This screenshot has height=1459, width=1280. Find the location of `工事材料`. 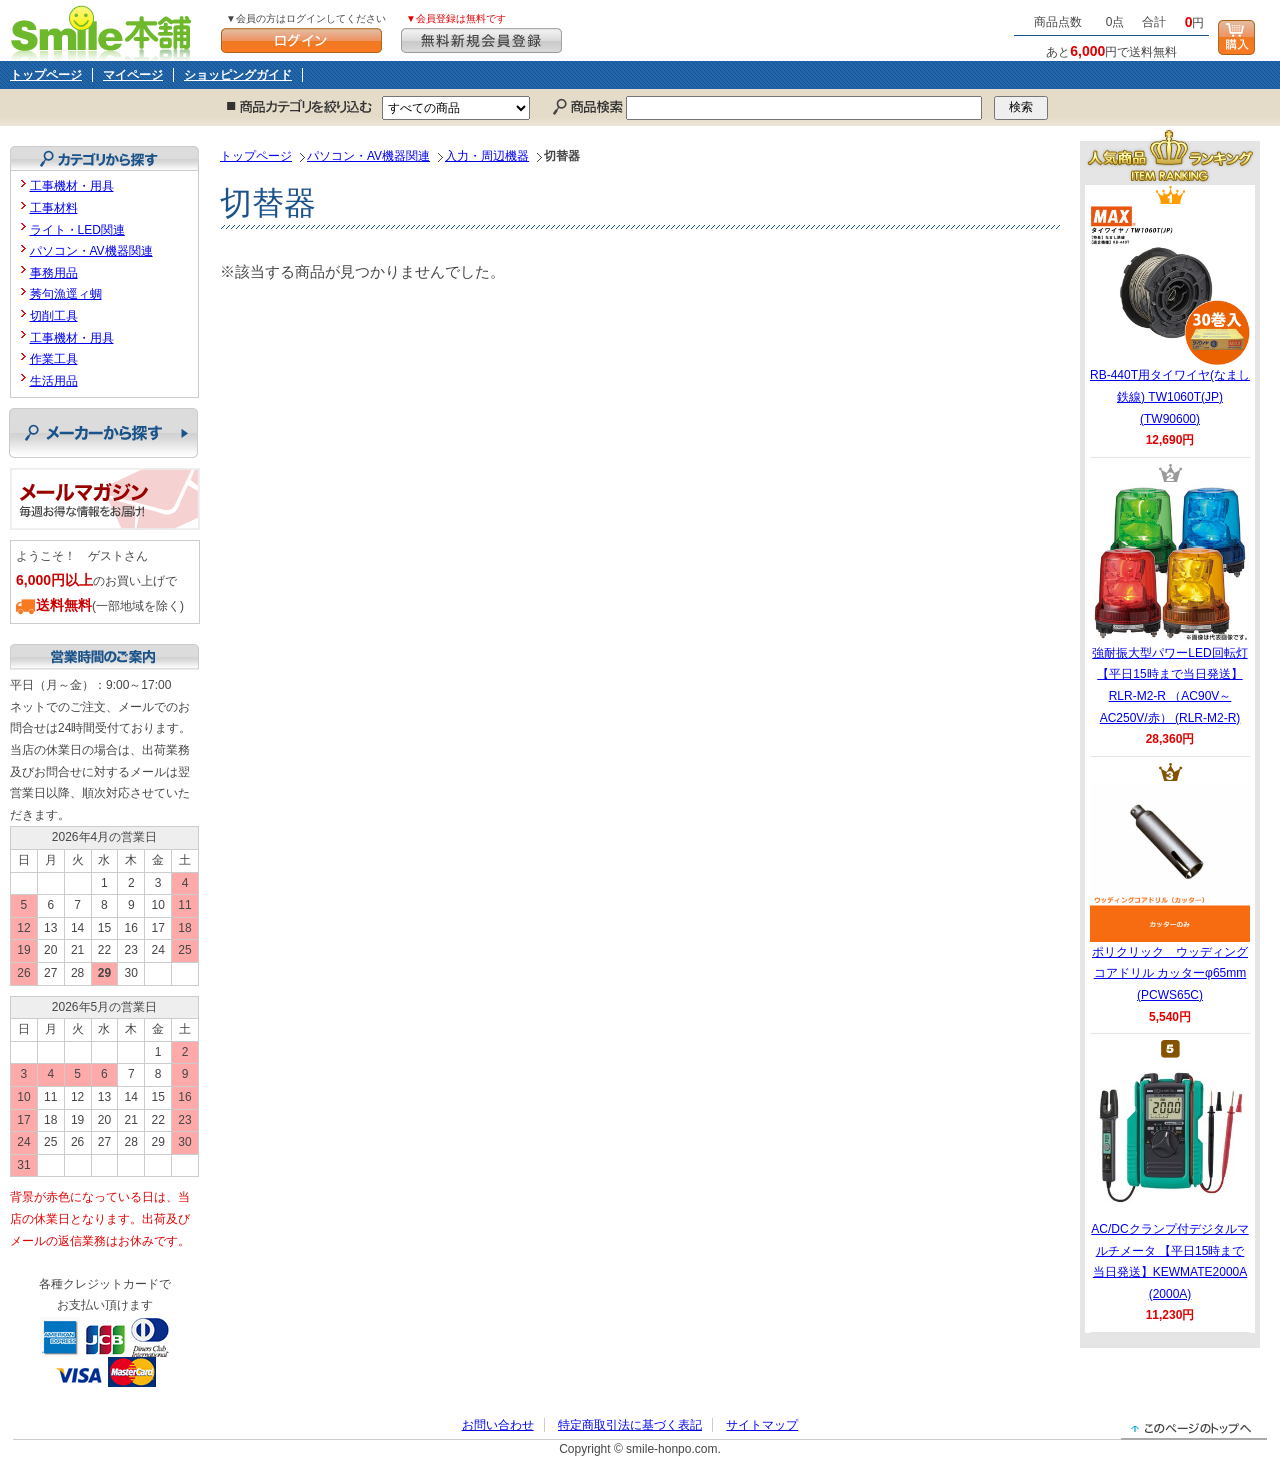

工事材料 is located at coordinates (54, 208).